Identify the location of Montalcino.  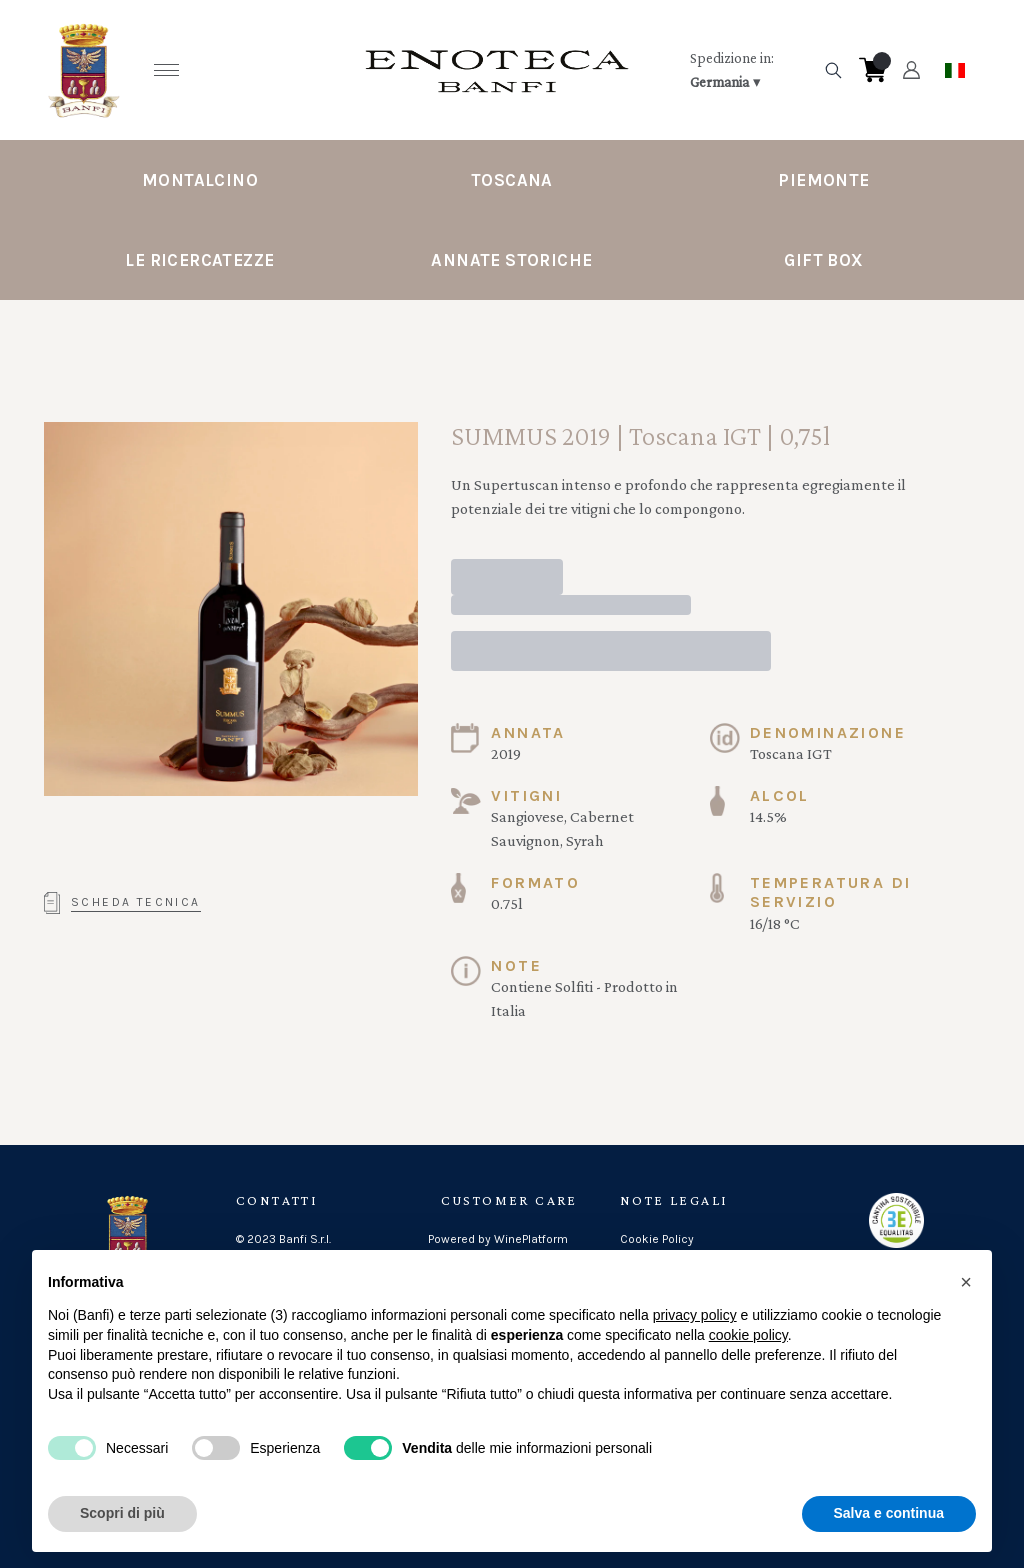
(200, 180).